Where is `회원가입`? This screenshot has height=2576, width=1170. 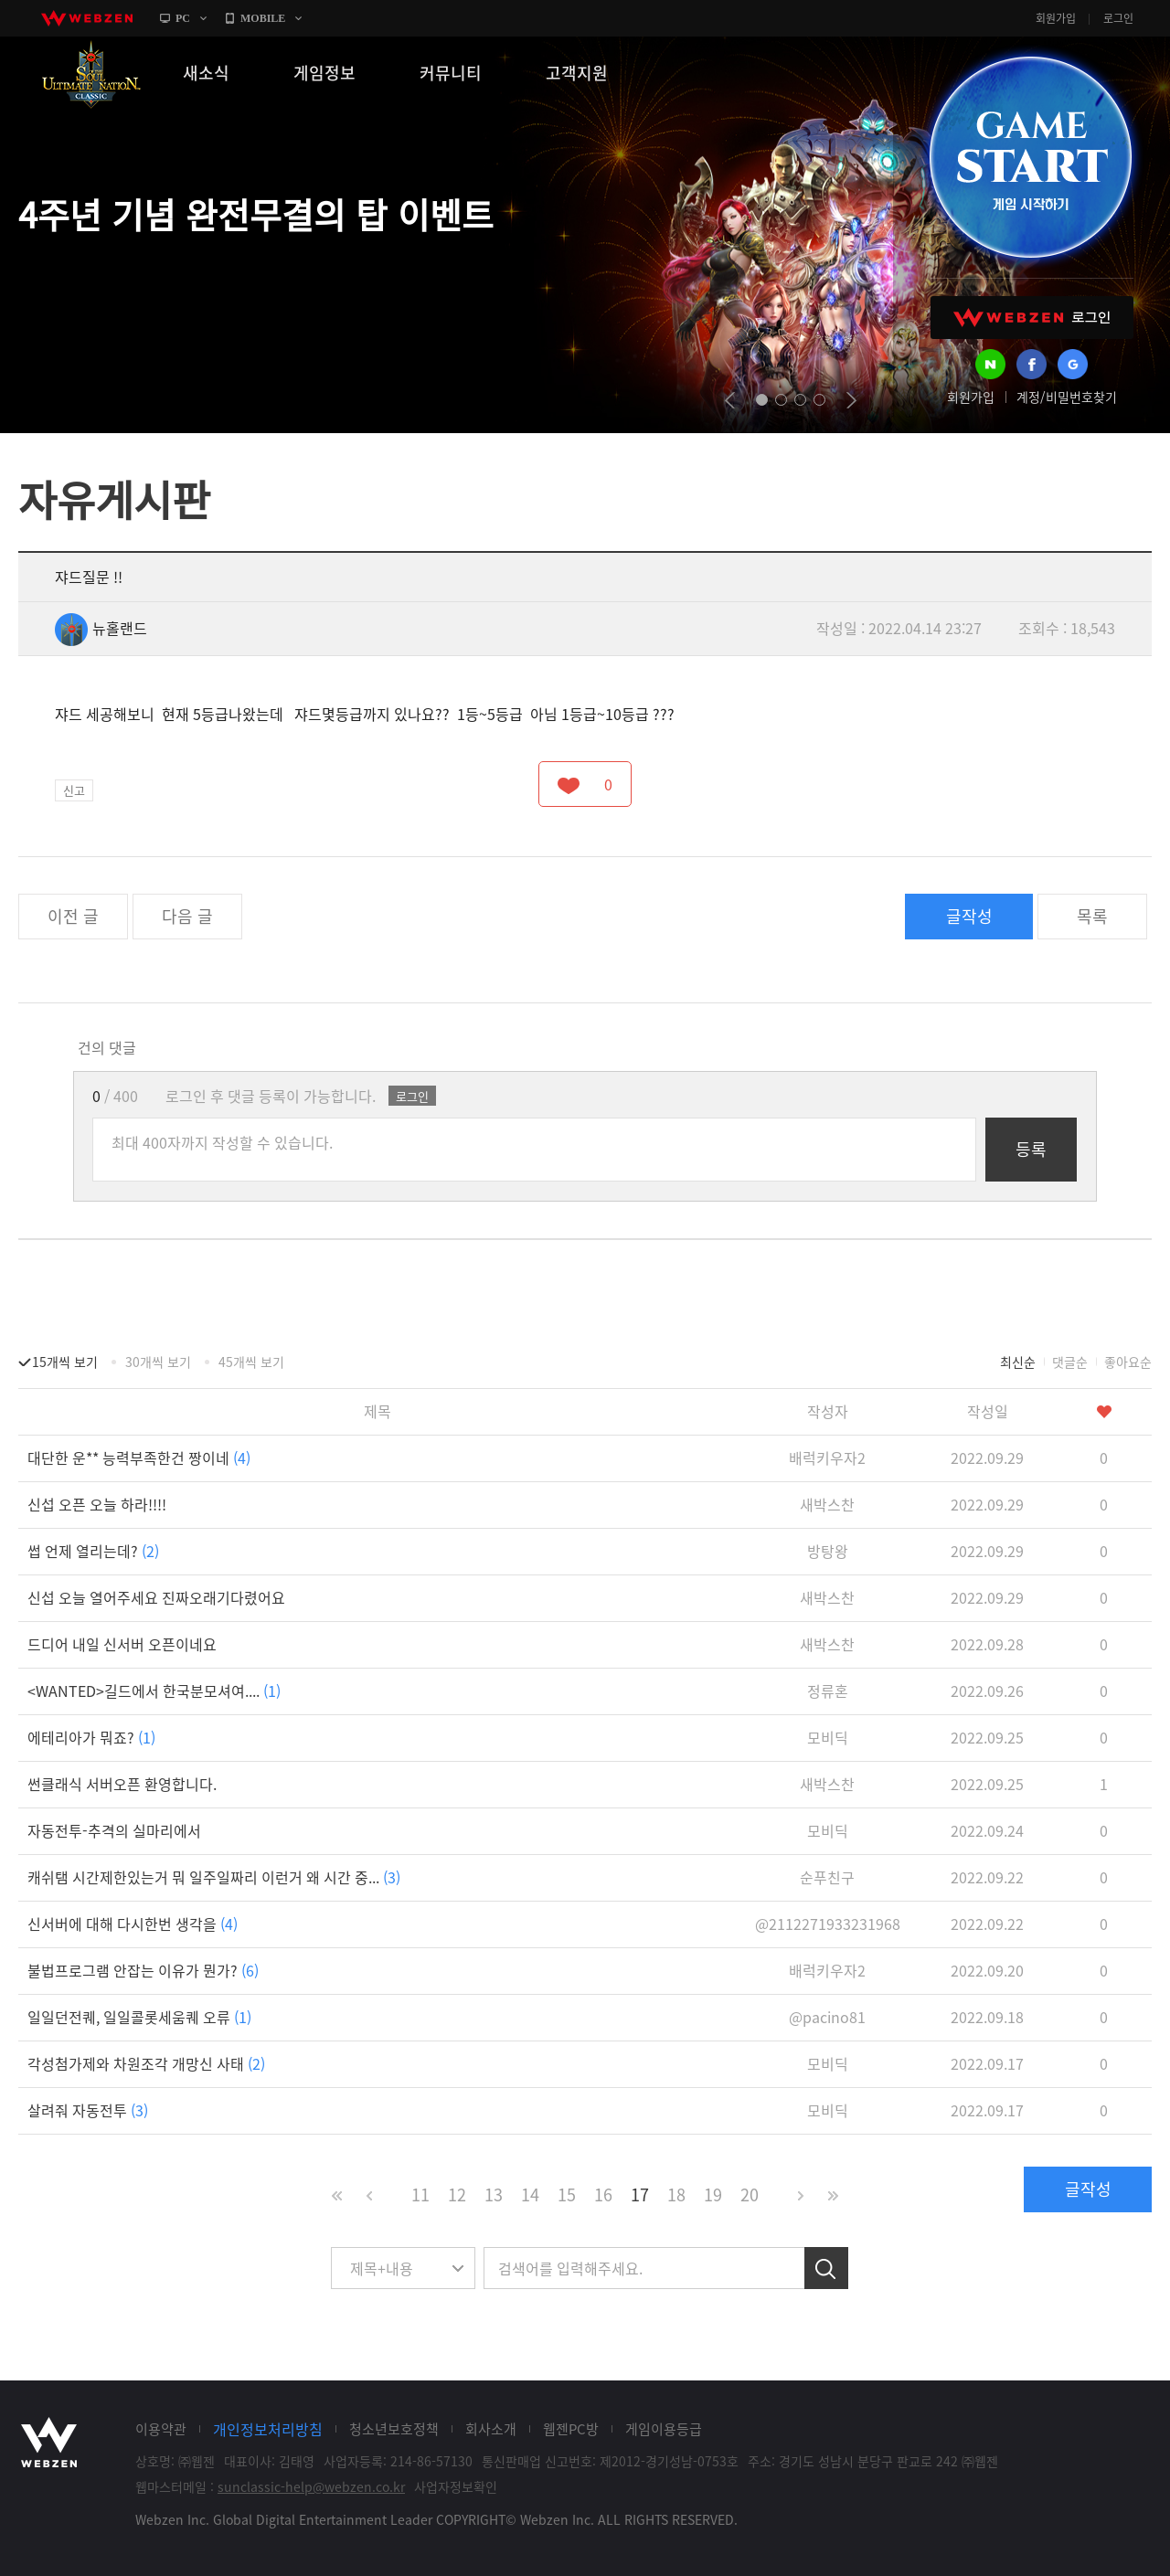 회원가입 is located at coordinates (1056, 18).